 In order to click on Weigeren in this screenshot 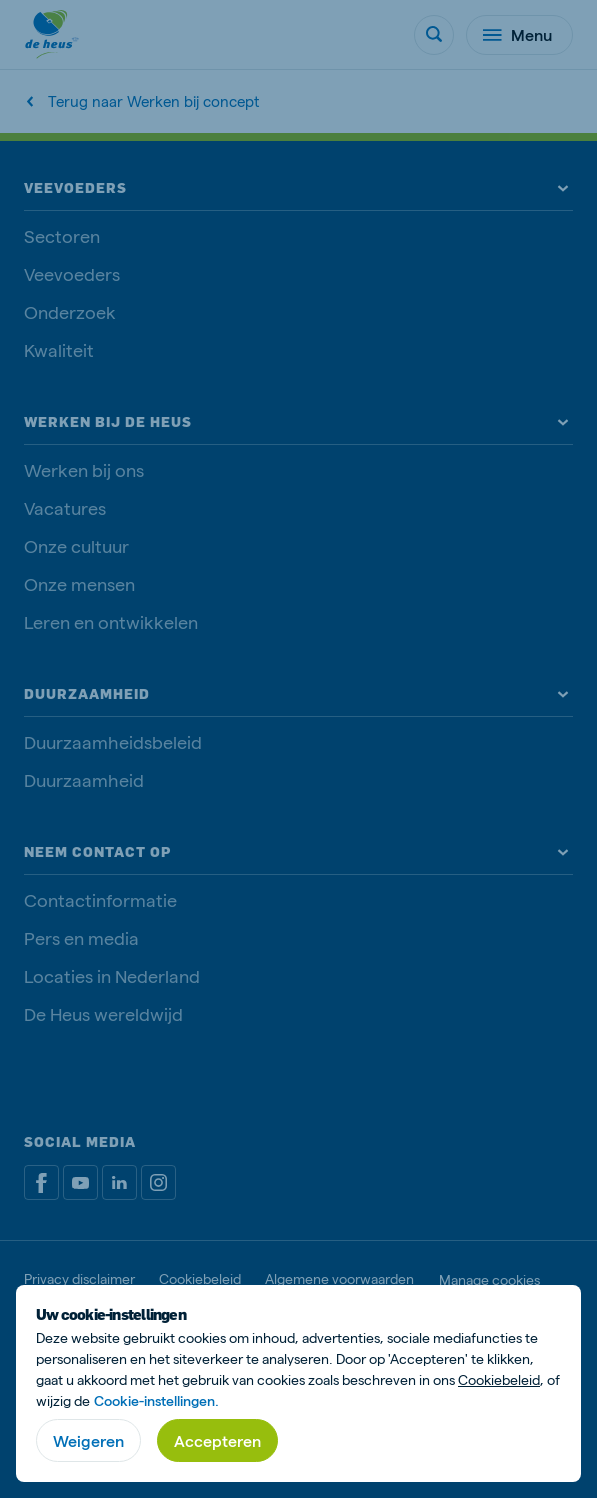, I will do `click(88, 1440)`.